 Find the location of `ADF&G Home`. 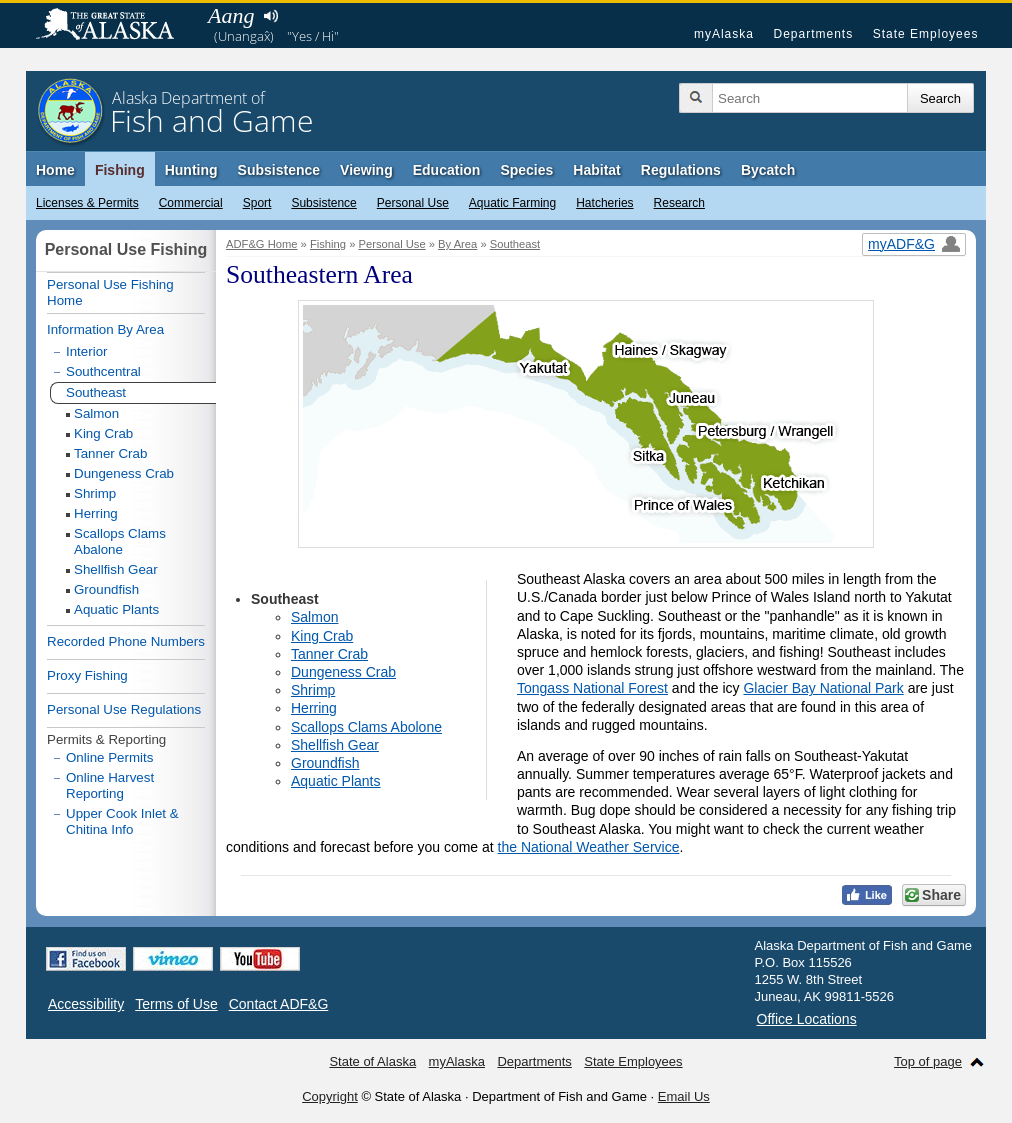

ADF&G Home is located at coordinates (262, 244).